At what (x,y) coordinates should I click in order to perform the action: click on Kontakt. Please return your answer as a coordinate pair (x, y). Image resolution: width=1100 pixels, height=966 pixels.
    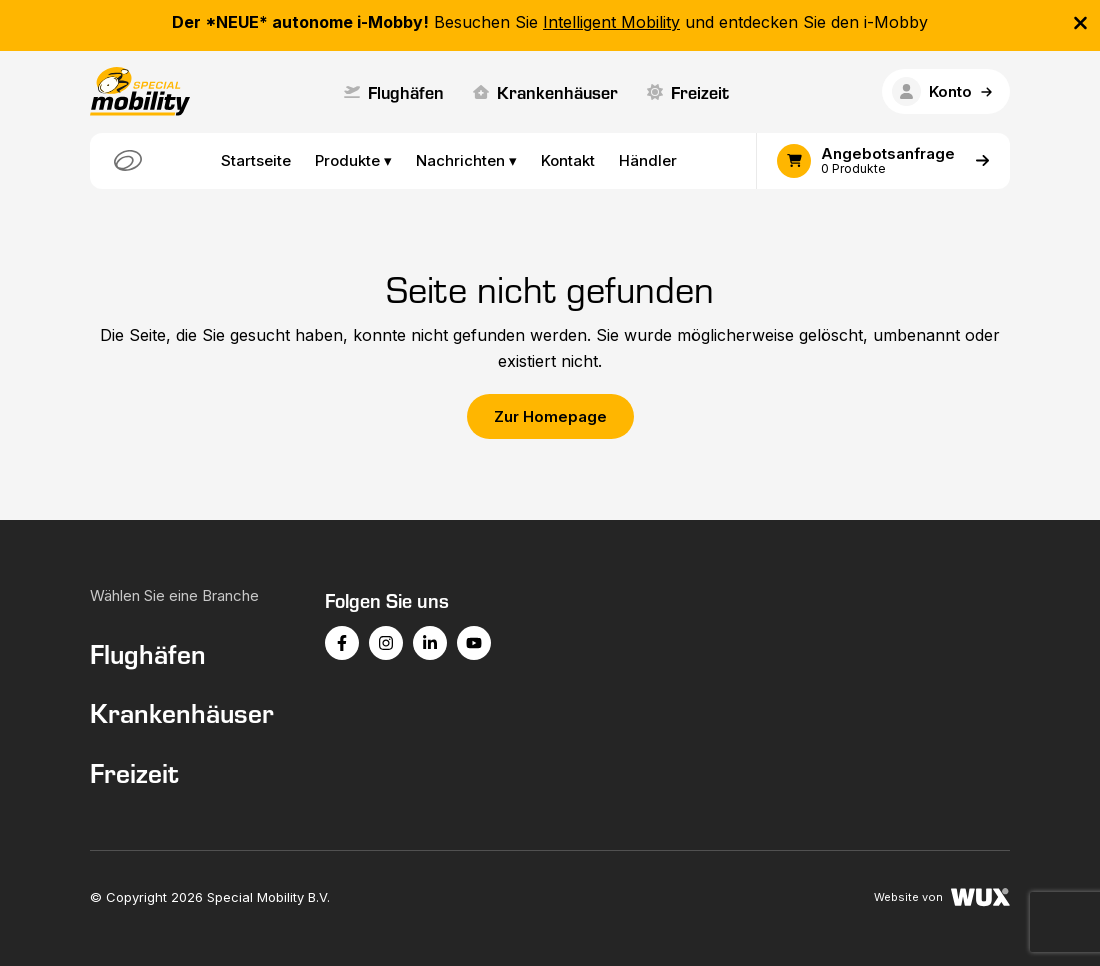
    Looking at the image, I should click on (568, 160).